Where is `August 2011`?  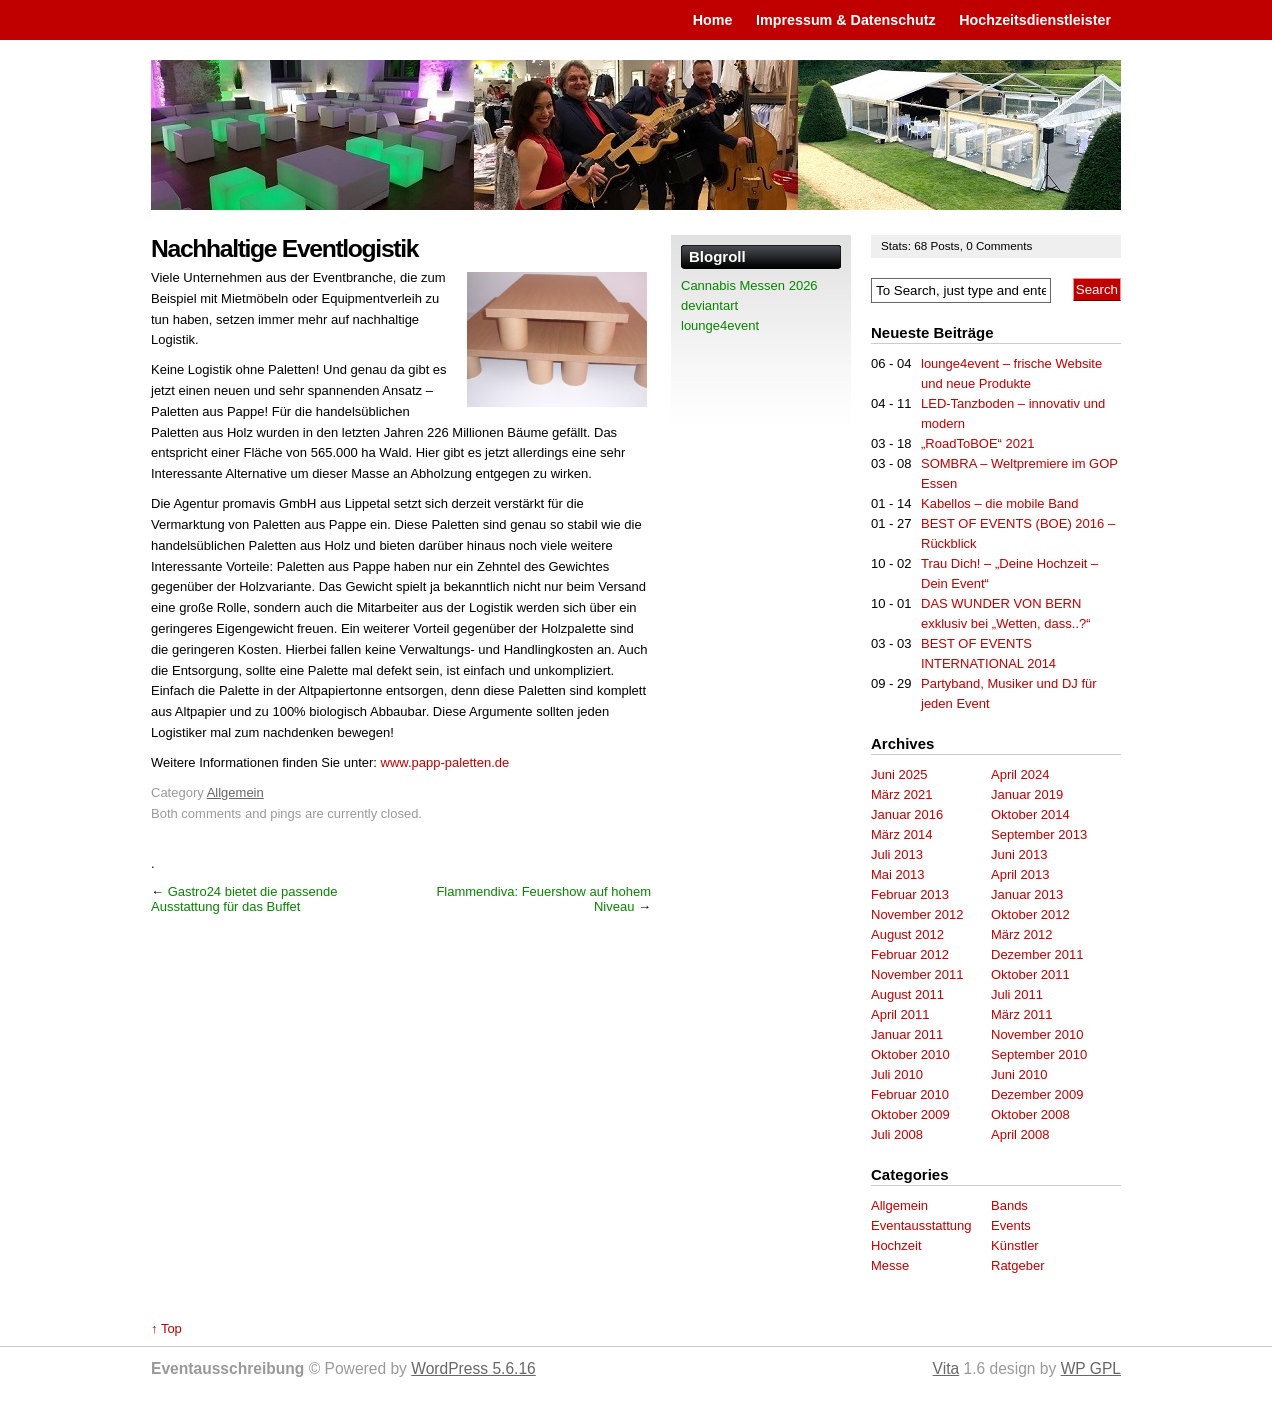
August 2011 is located at coordinates (907, 994).